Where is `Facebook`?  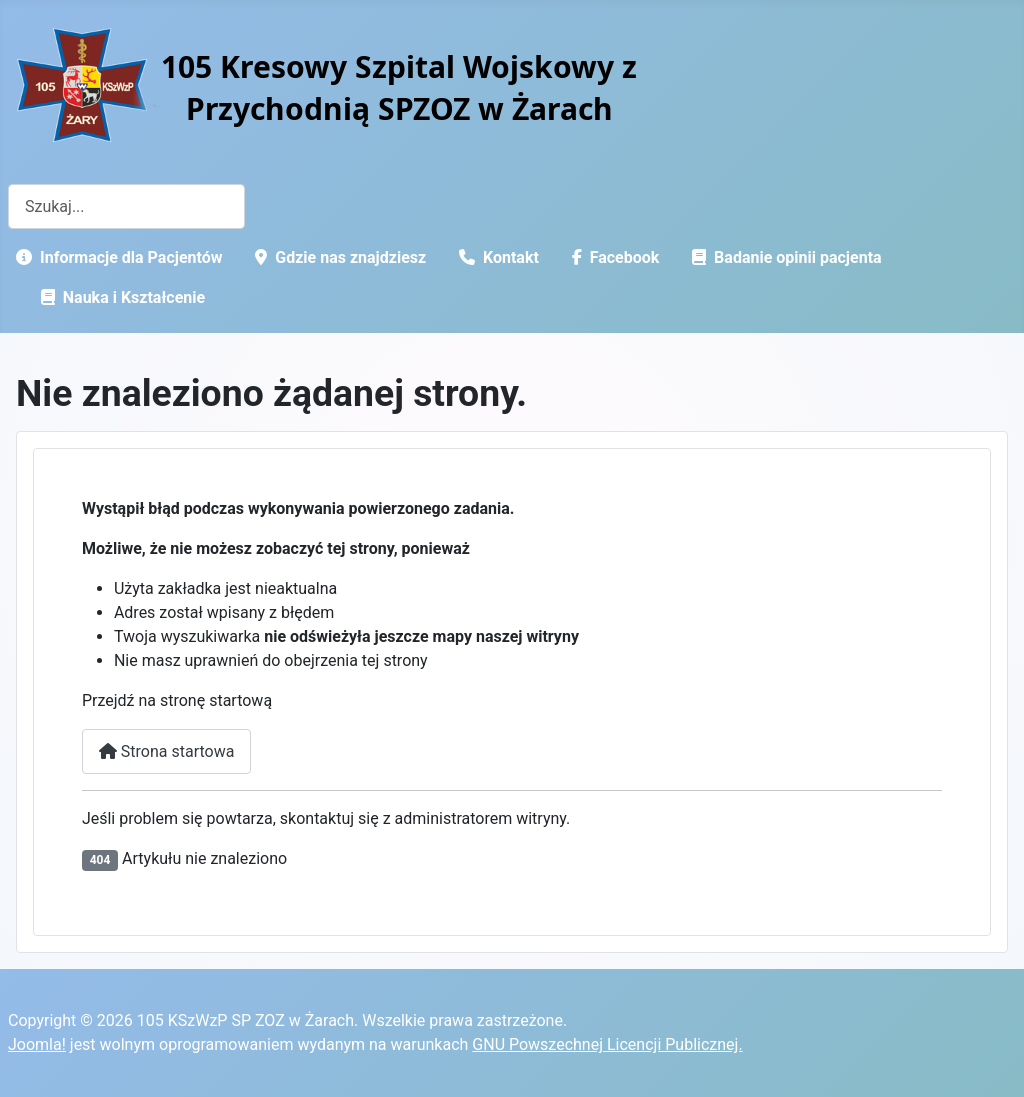 Facebook is located at coordinates (612, 257).